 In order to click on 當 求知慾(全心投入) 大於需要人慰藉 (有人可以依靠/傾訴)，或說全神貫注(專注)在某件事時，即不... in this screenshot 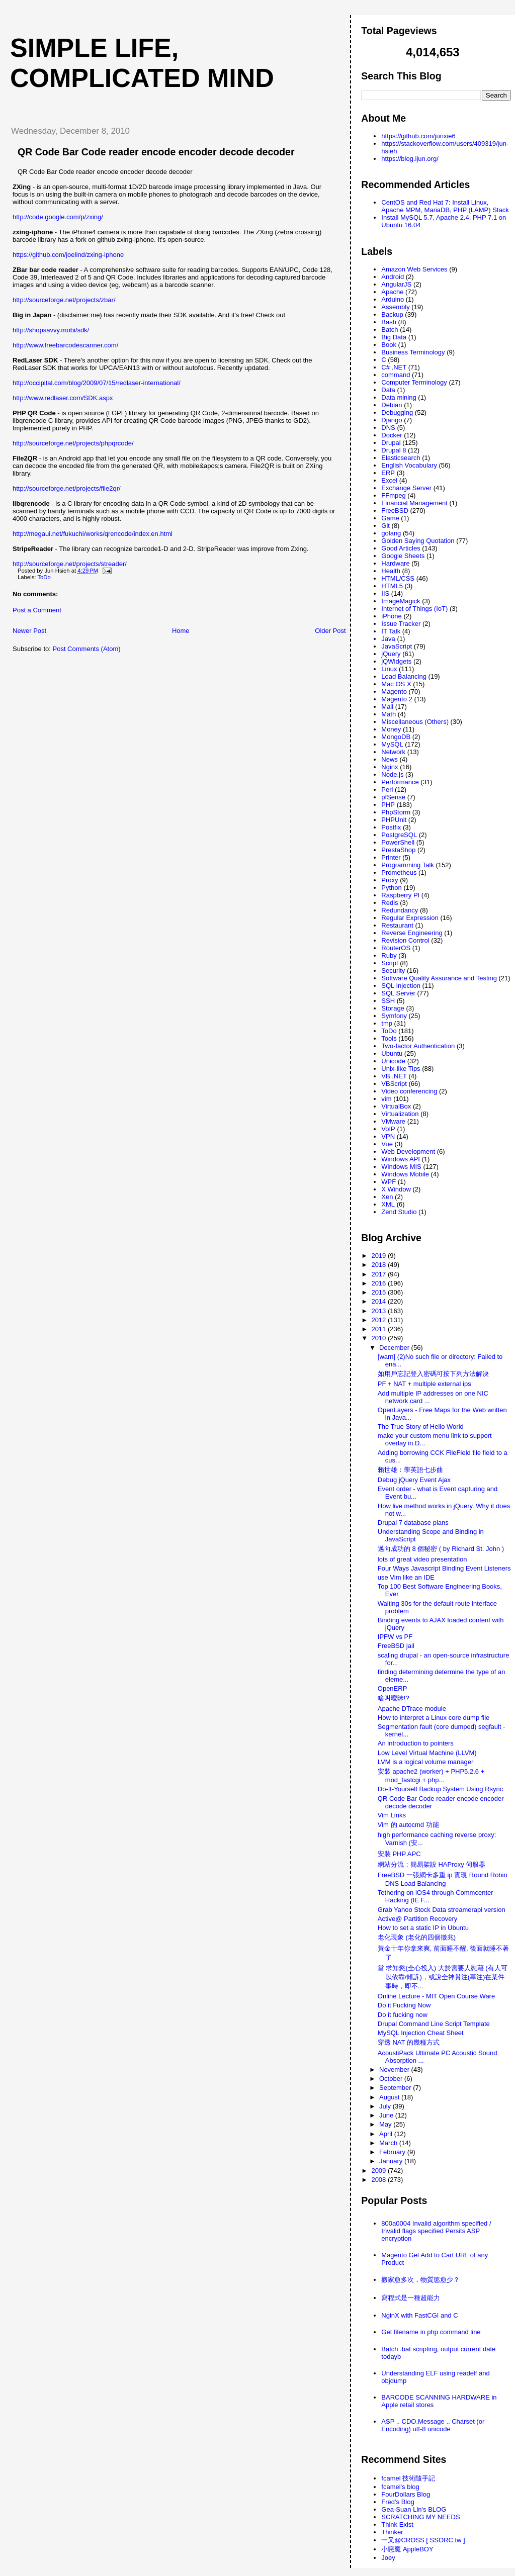, I will do `click(442, 1977)`.